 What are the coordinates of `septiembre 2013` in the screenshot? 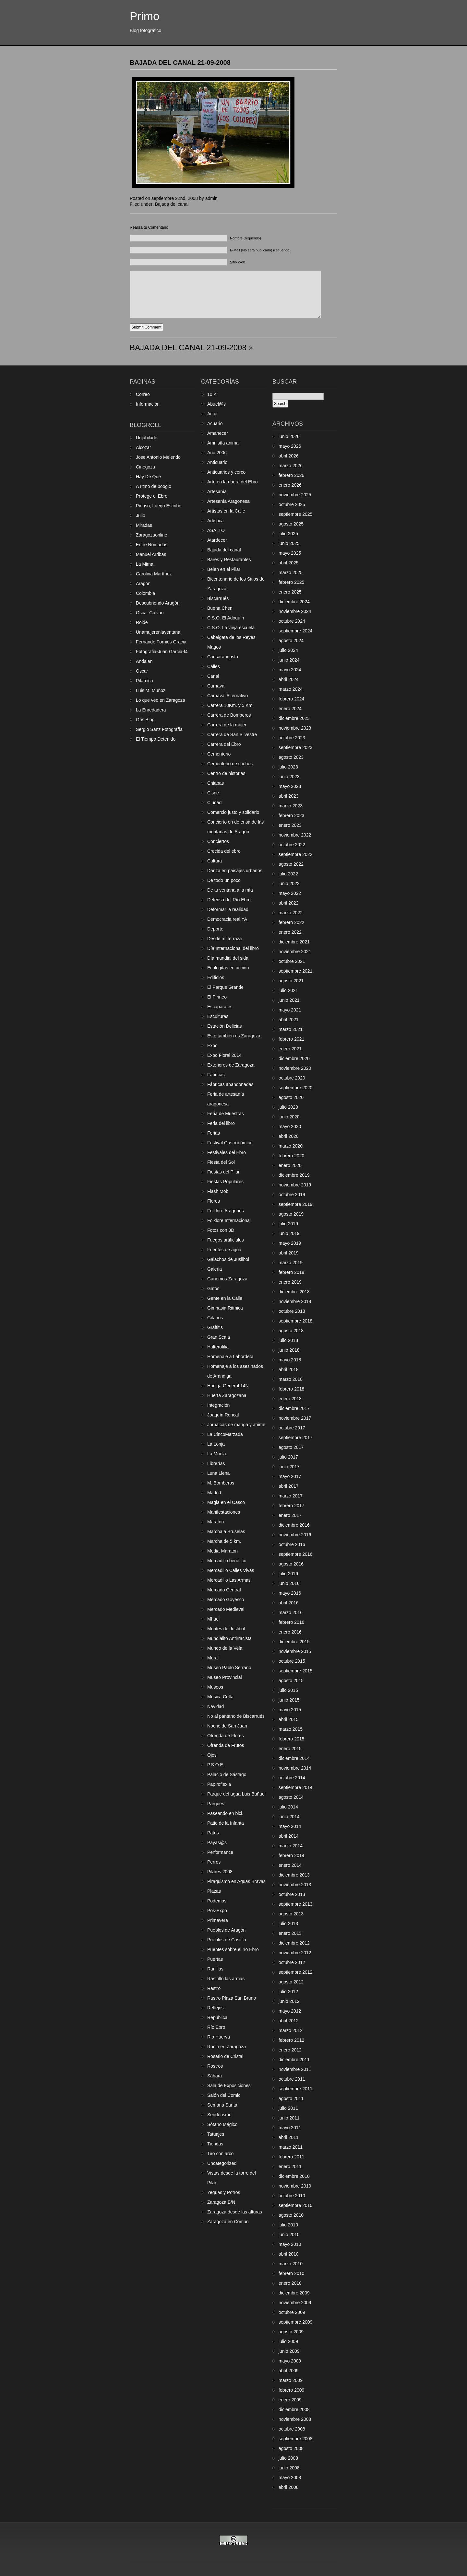 It's located at (295, 1904).